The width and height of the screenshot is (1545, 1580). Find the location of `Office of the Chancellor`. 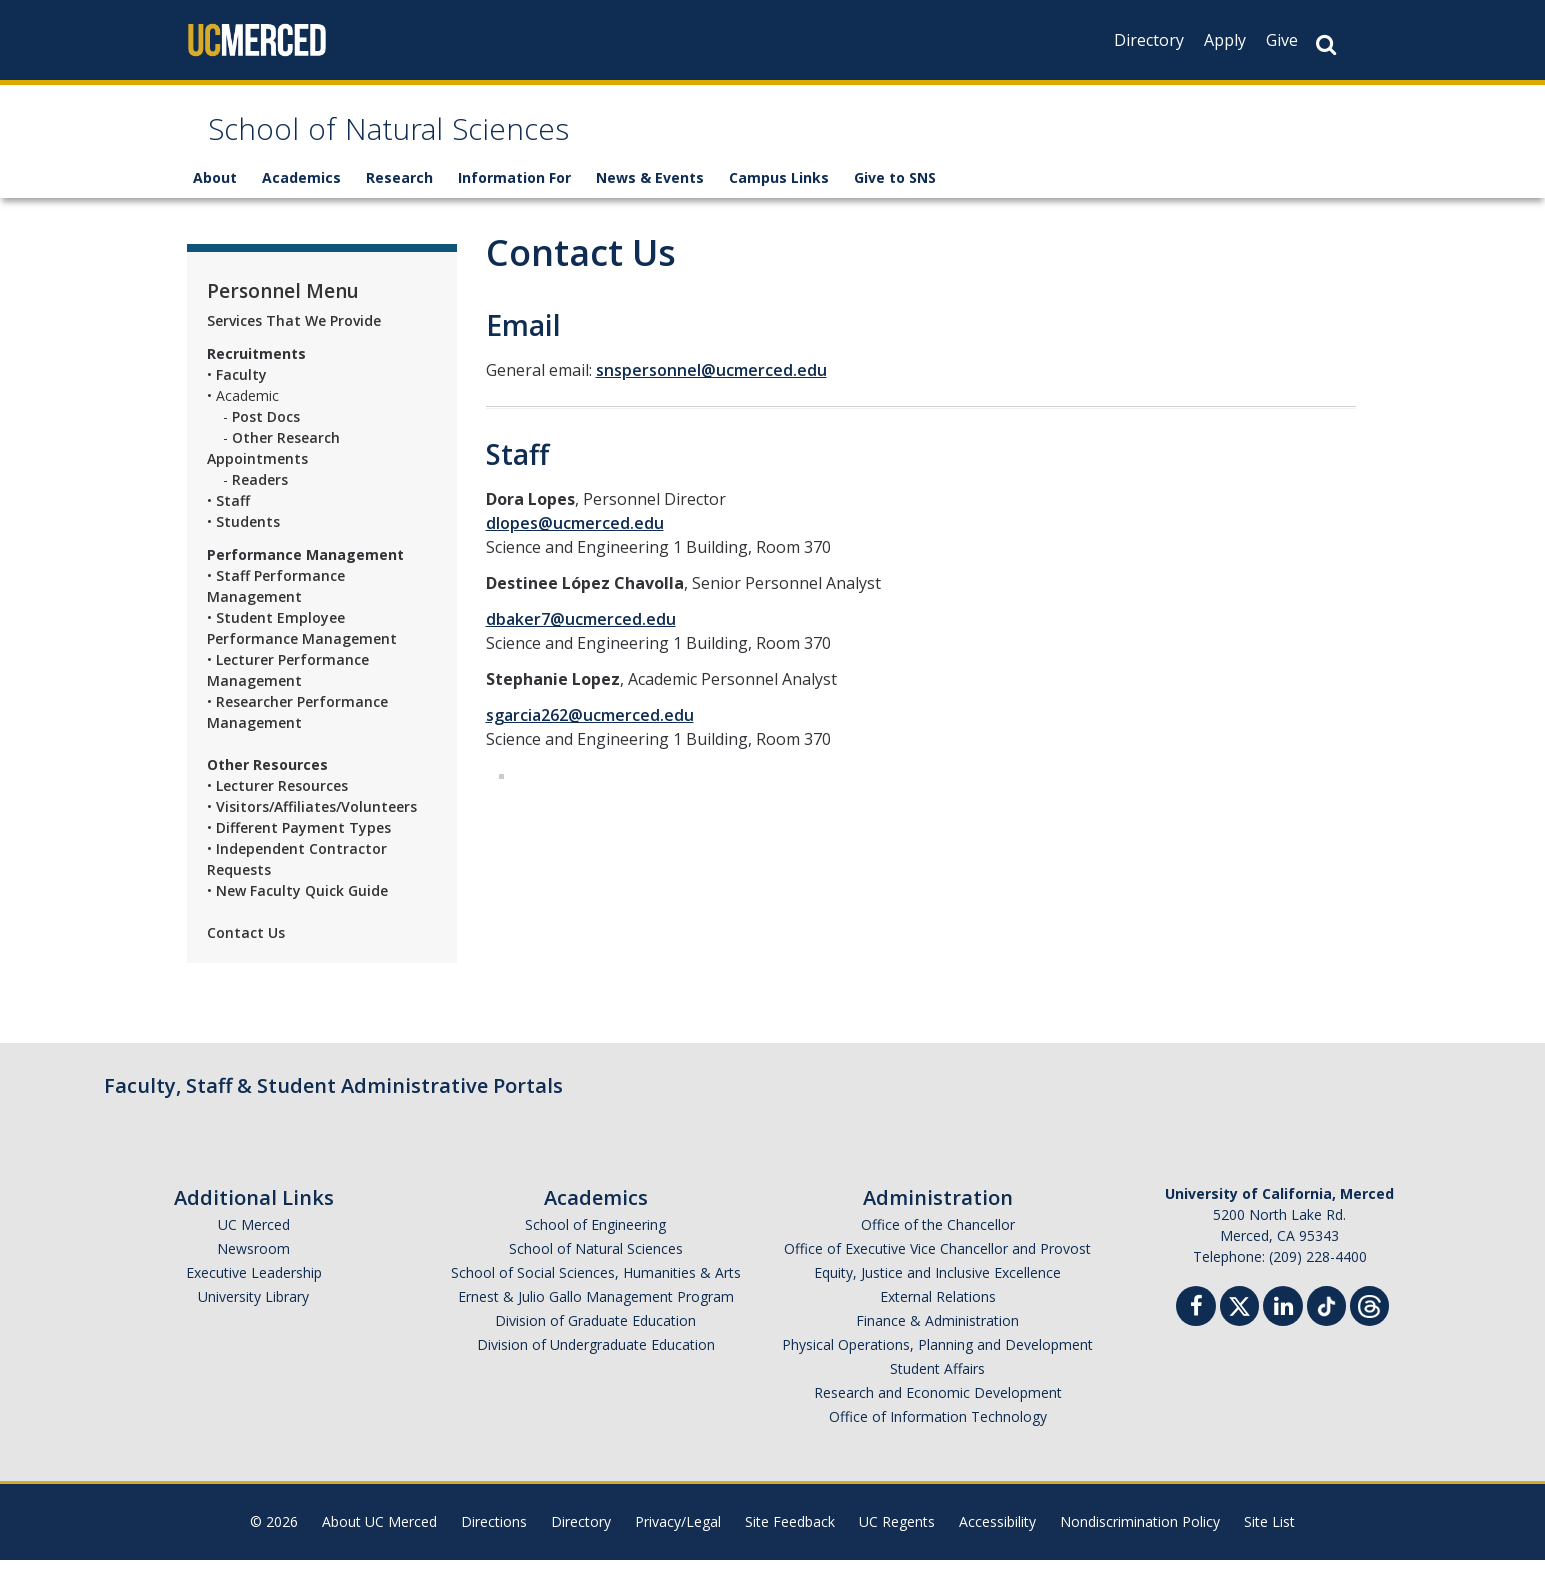

Office of the Chancellor is located at coordinates (938, 1244).